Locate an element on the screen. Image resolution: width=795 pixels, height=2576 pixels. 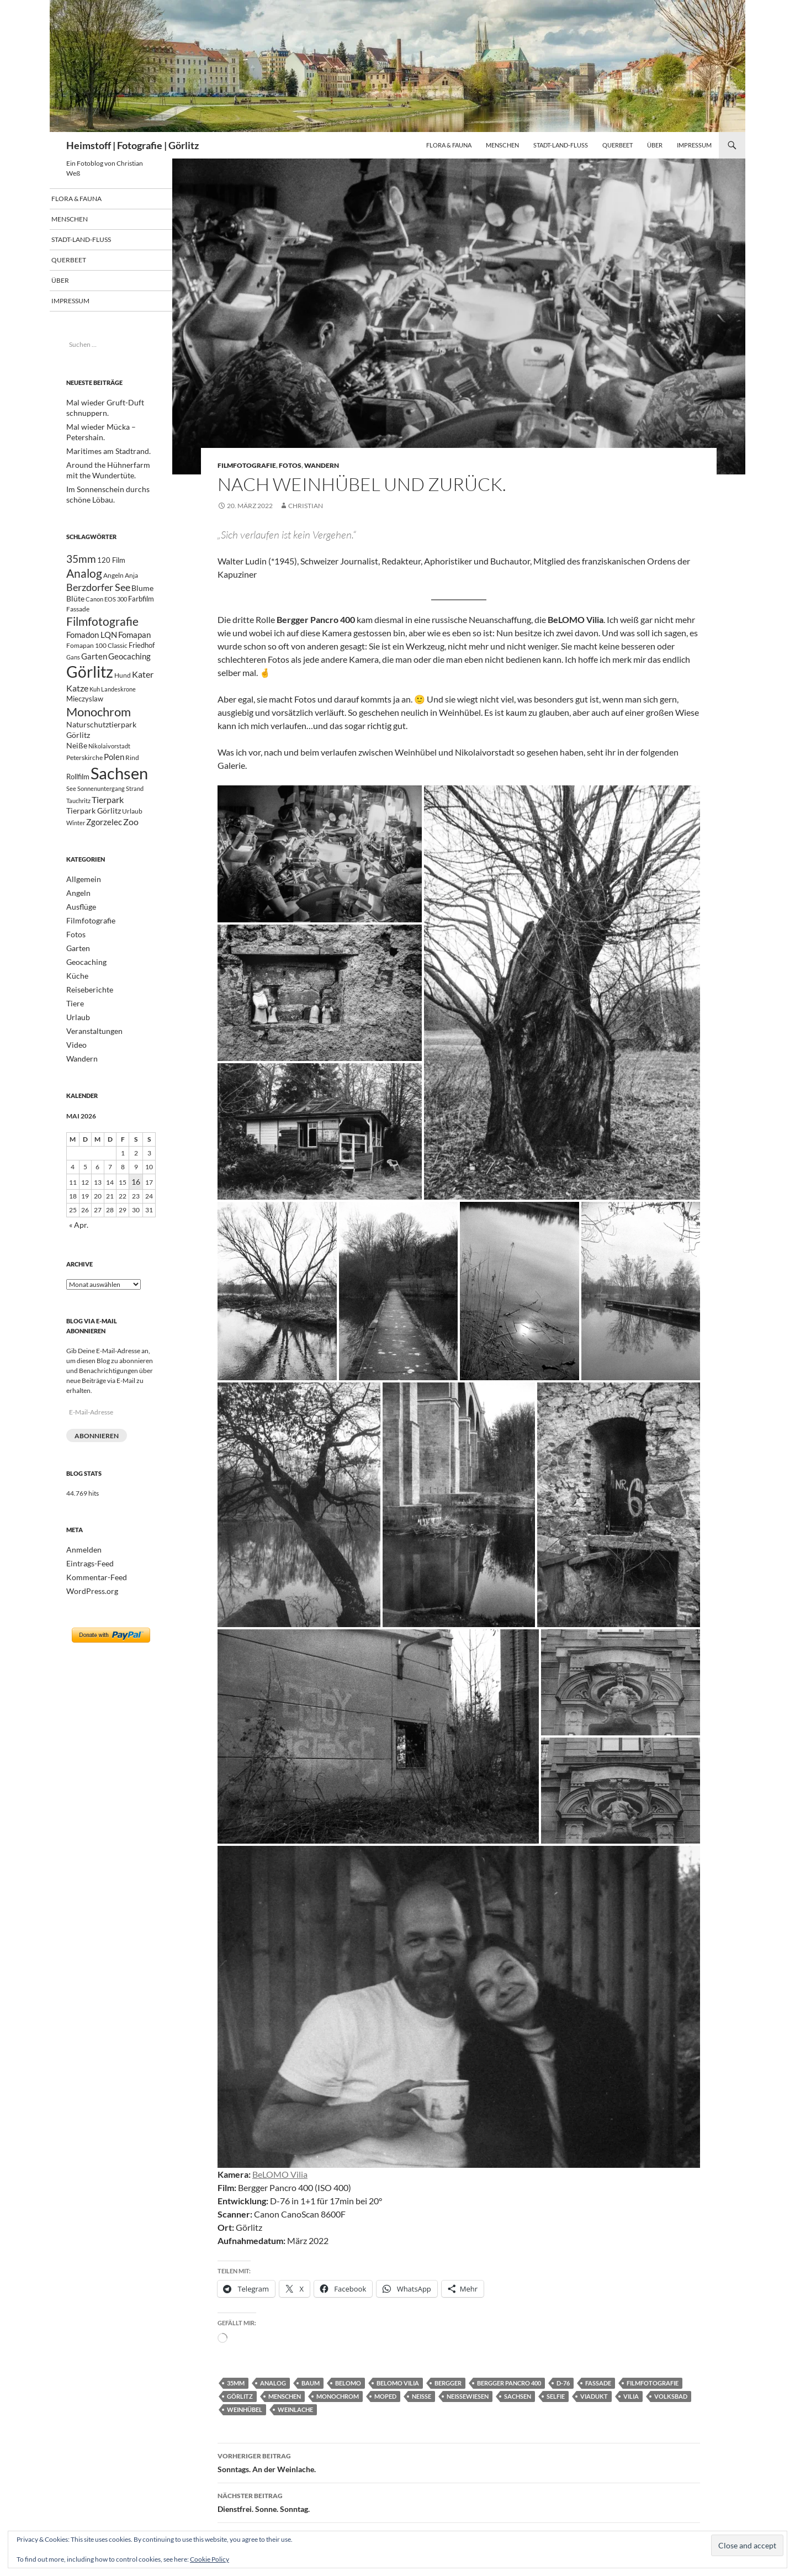
Garten [Garten (37 Einträge)] is located at coordinates (94, 665).